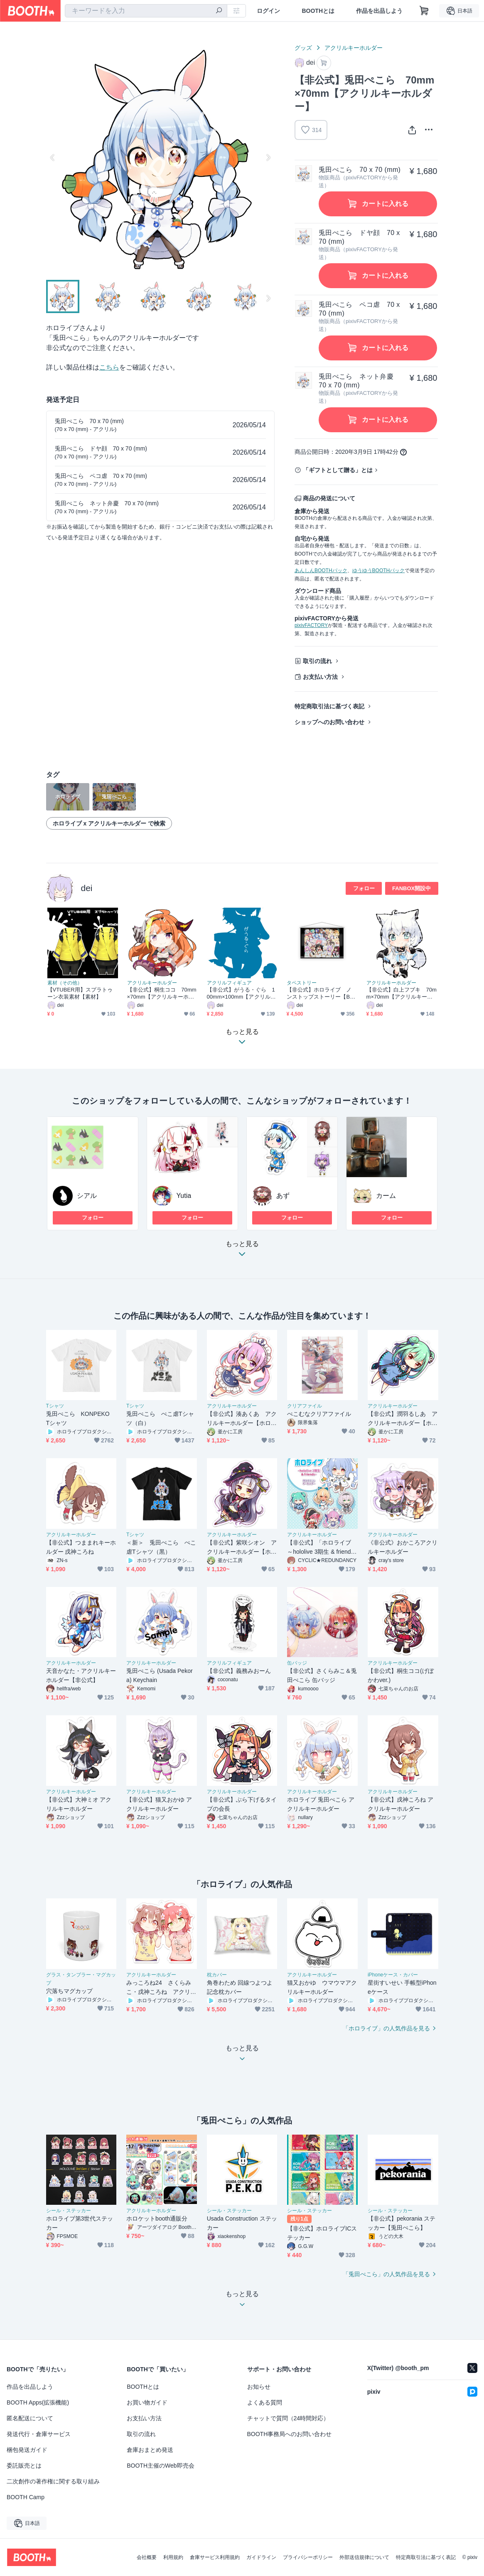 This screenshot has width=484, height=2576. What do you see at coordinates (215, 2557) in the screenshot?
I see `倉庫サービス利用規約` at bounding box center [215, 2557].